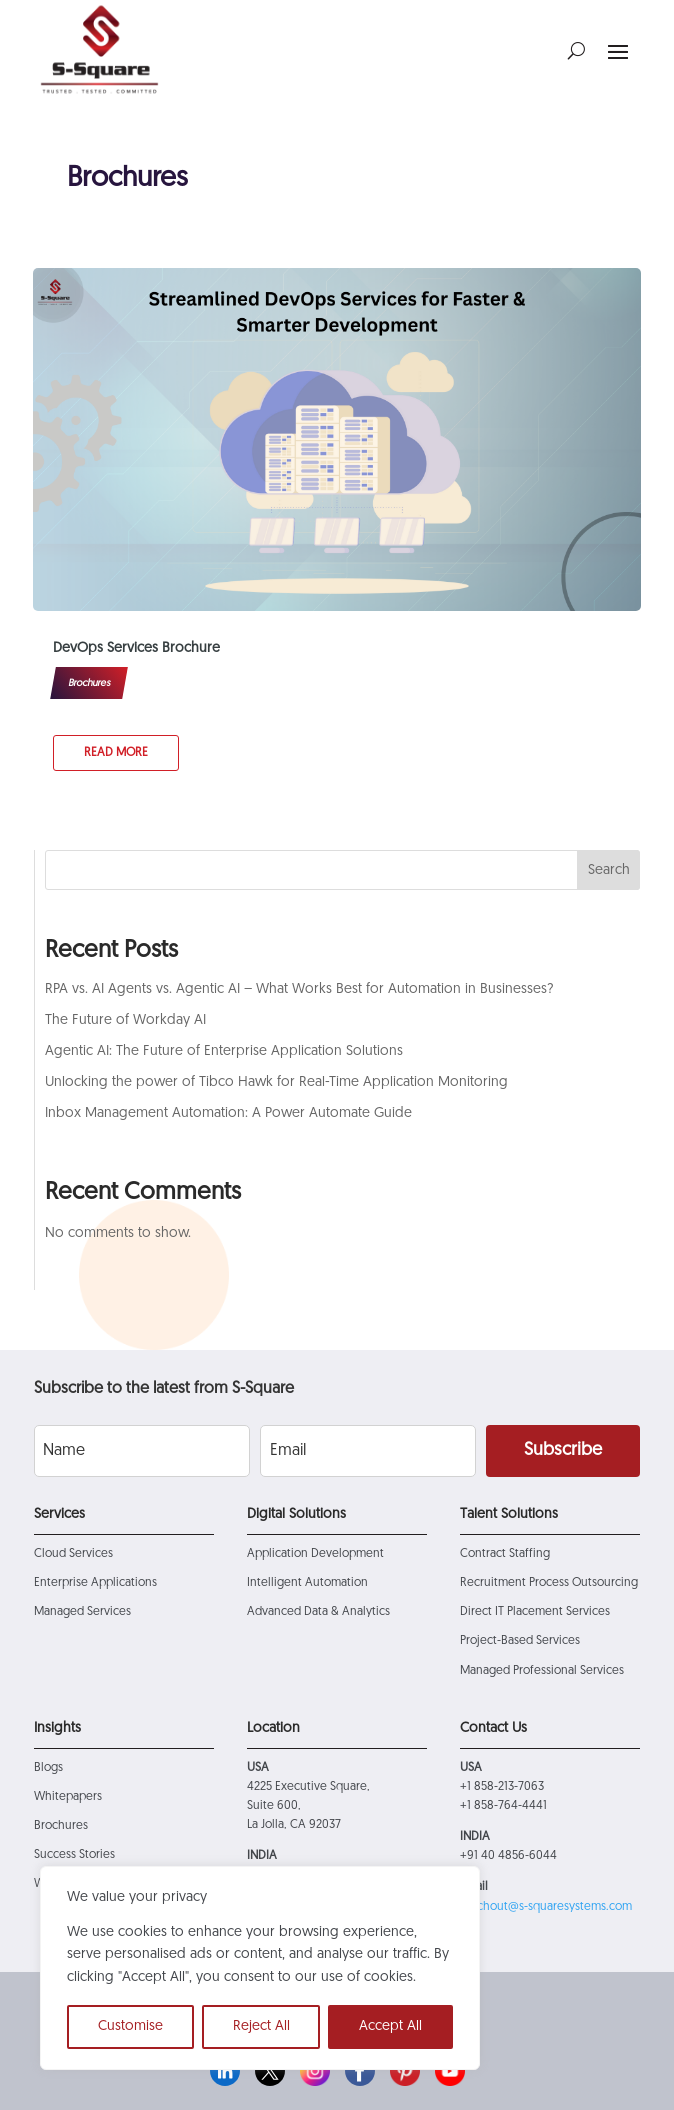 Image resolution: width=674 pixels, height=2110 pixels. Describe the element at coordinates (228, 1113) in the screenshot. I see `Inbox Management Automation: A Power Automate Guide` at that location.